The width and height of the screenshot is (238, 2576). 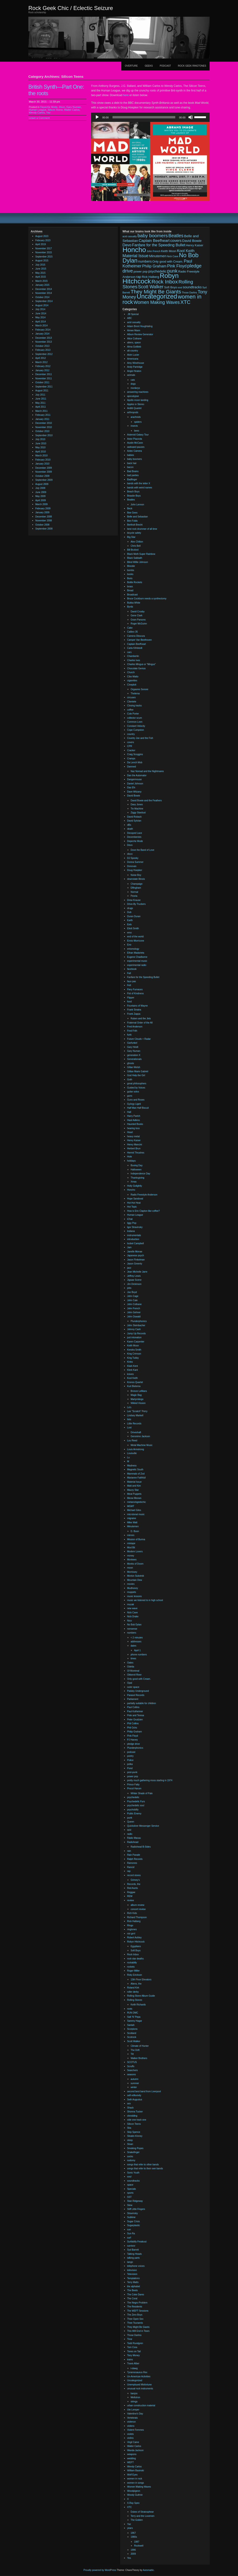 What do you see at coordinates (135, 989) in the screenshot?
I see `Fiery Furnaces` at bounding box center [135, 989].